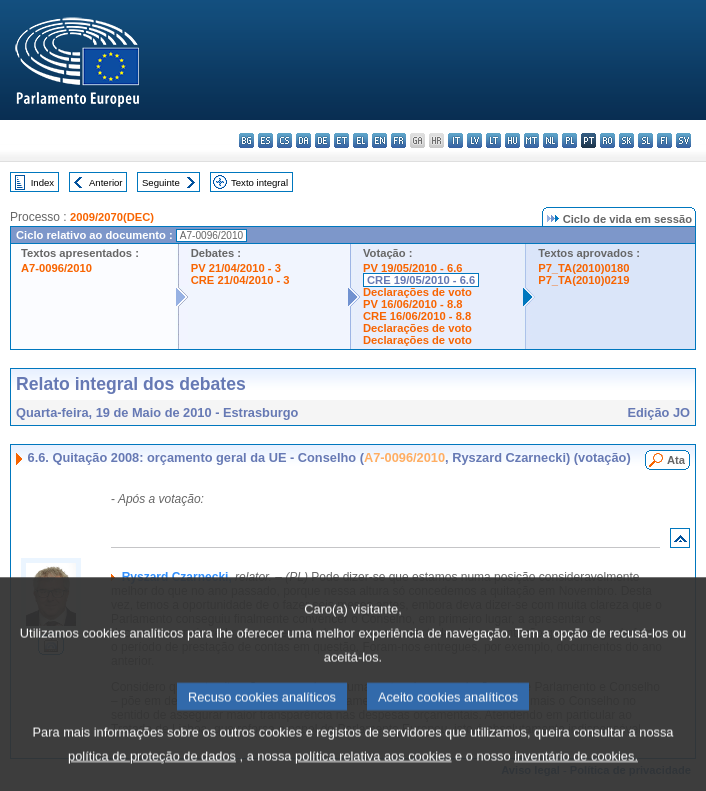 This screenshot has width=706, height=791. Describe the element at coordinates (474, 140) in the screenshot. I see `lv - latviešu valoda` at that location.